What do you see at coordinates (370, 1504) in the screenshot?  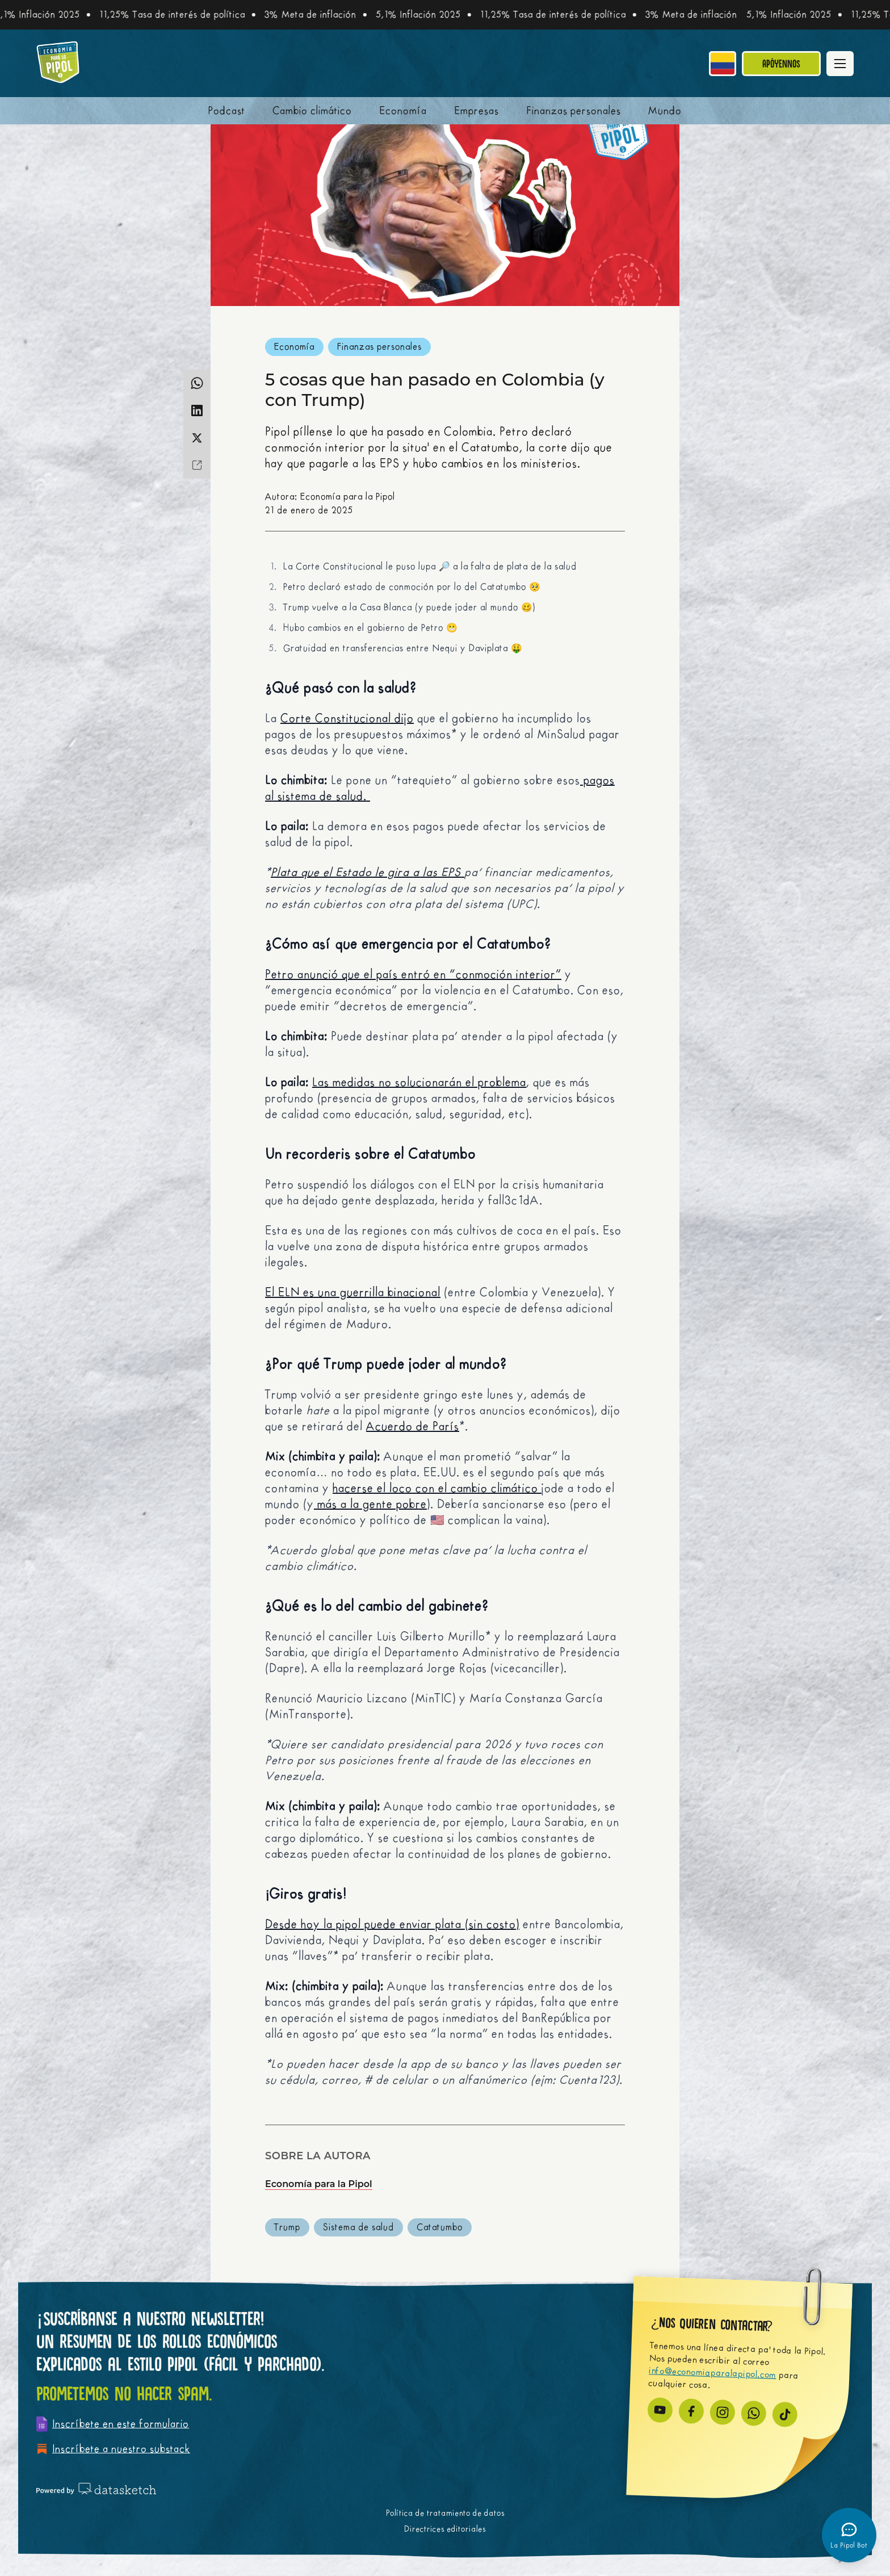 I see `más a la gente pobre` at bounding box center [370, 1504].